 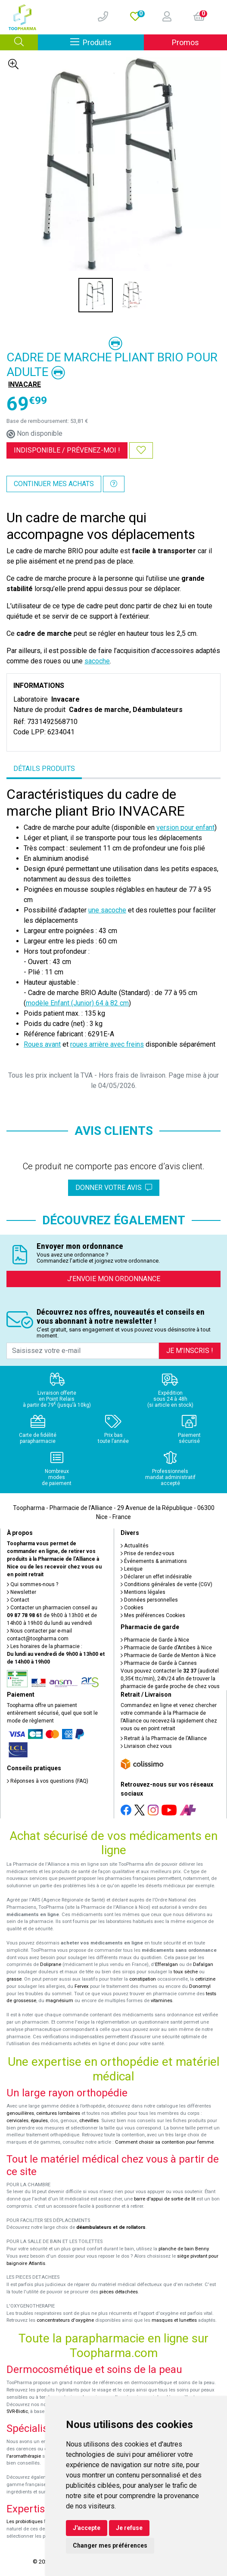 What do you see at coordinates (149, 1600) in the screenshot?
I see `Données personnelles` at bounding box center [149, 1600].